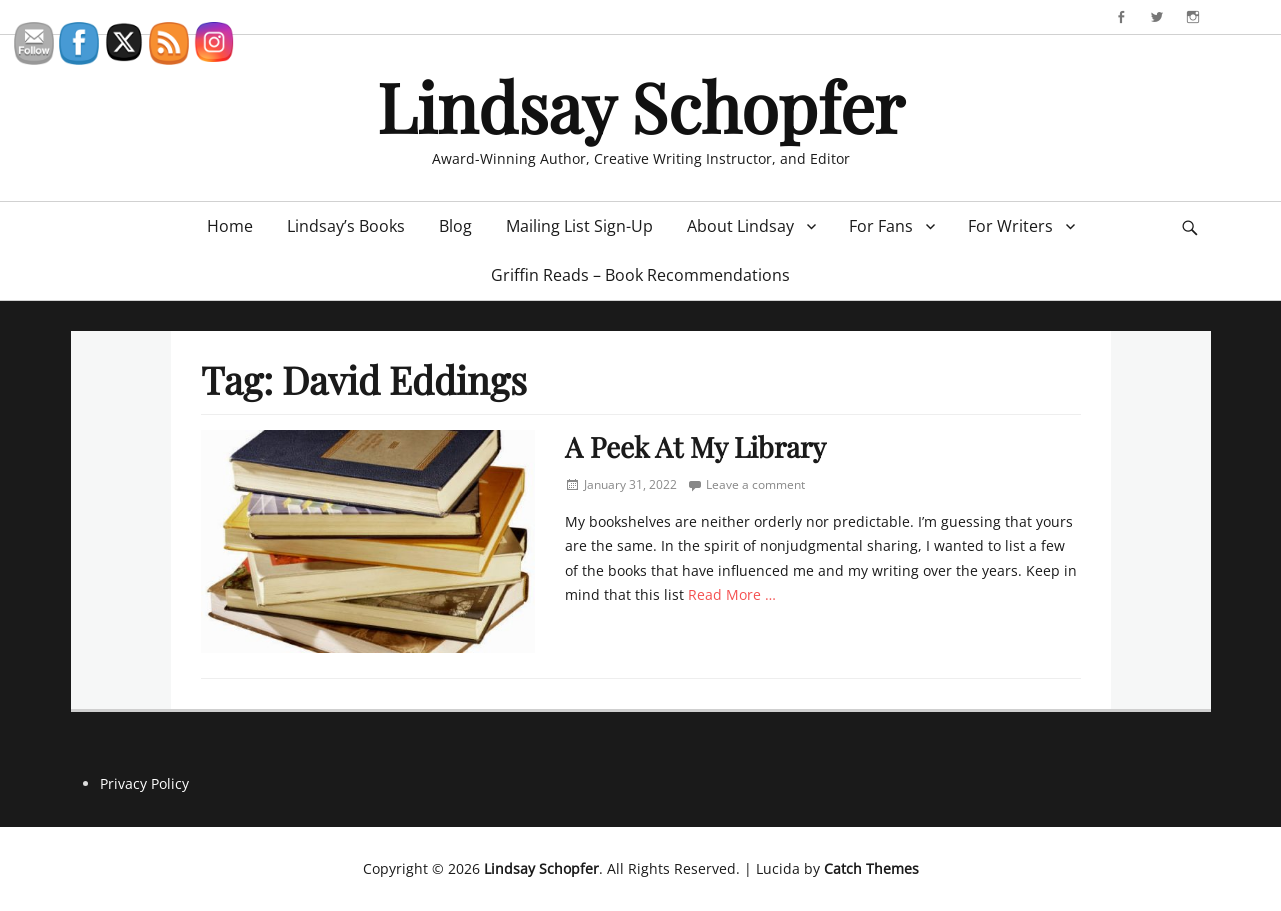 Image resolution: width=1281 pixels, height=911 pixels. I want to click on Mailing List Sign-Up, so click(579, 226).